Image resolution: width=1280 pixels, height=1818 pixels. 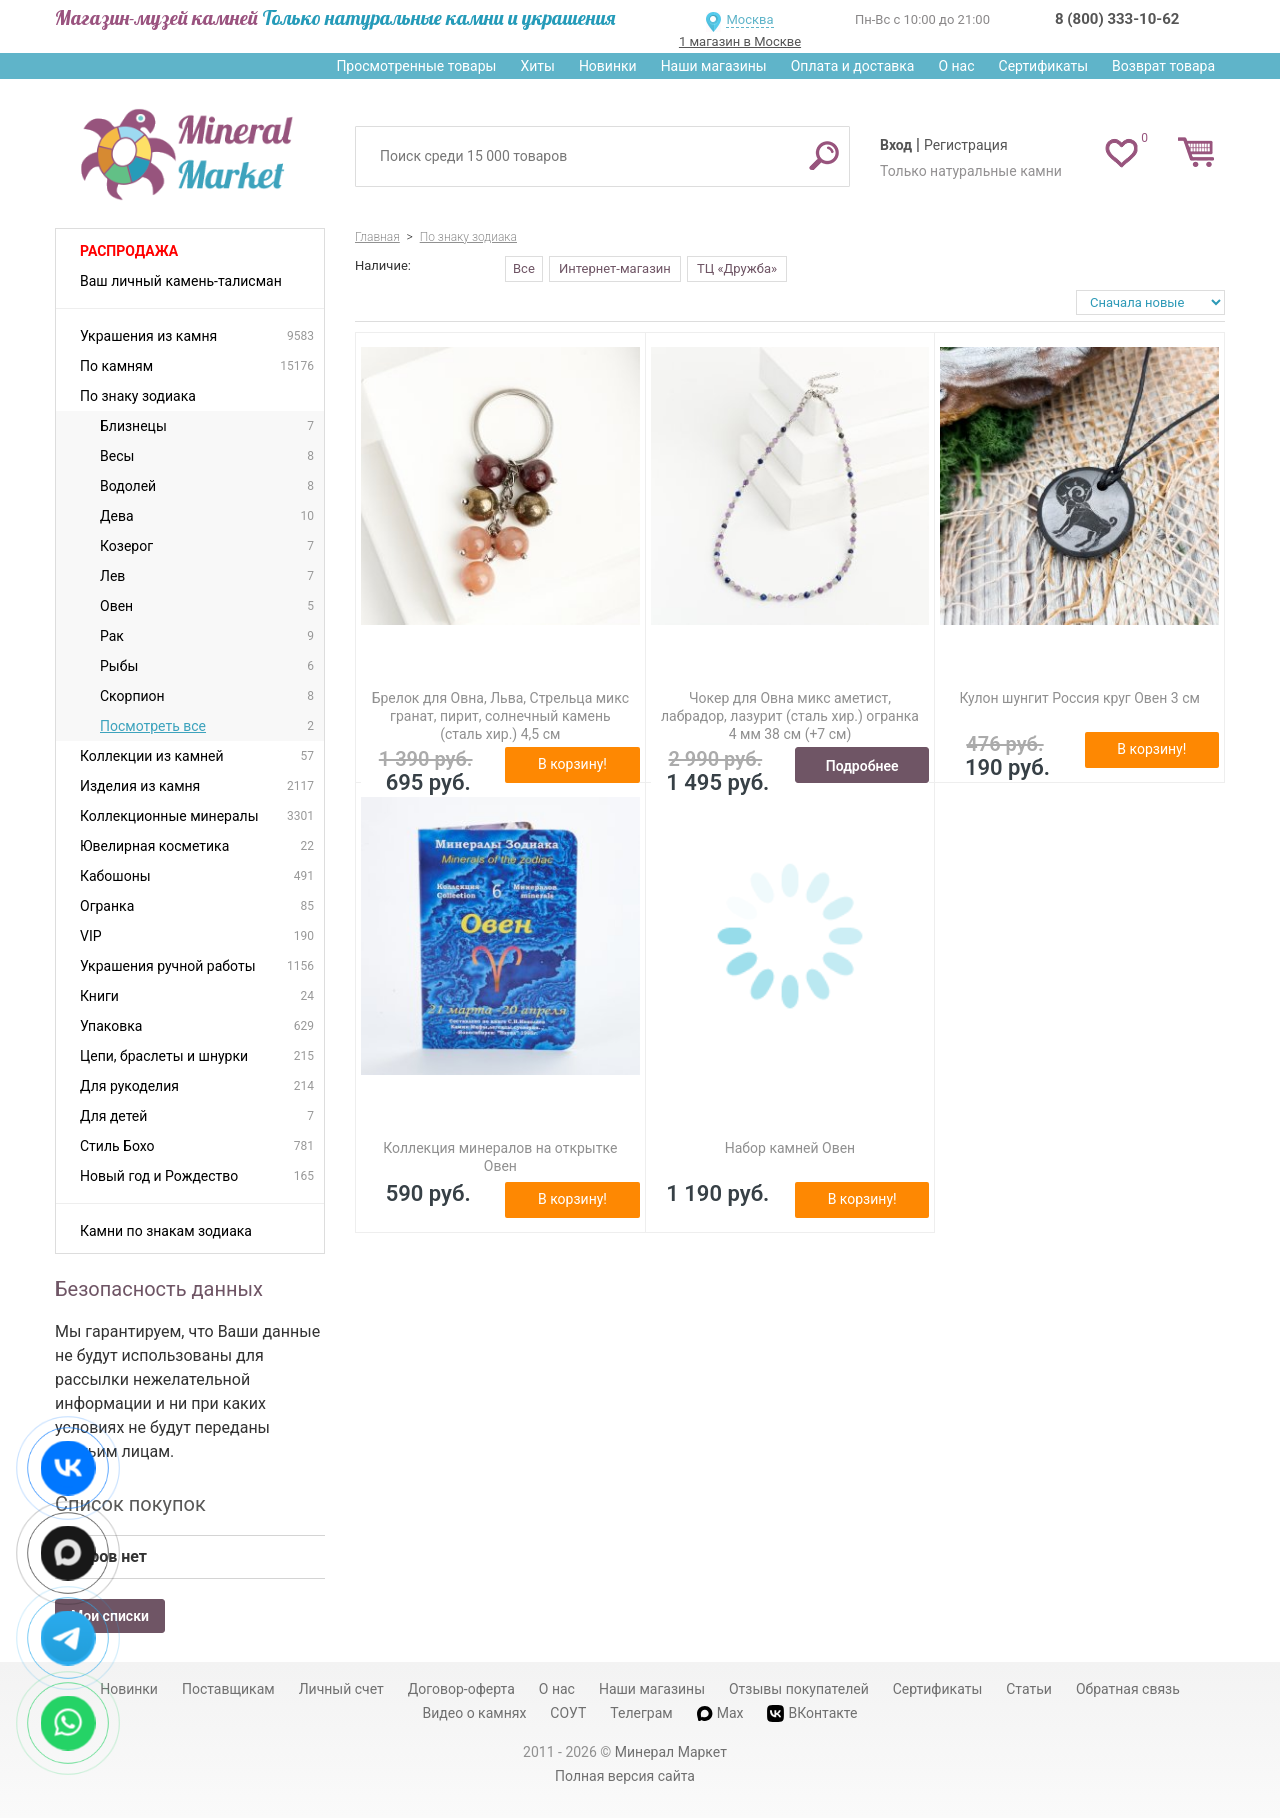 What do you see at coordinates (568, 1713) in the screenshot?
I see `СОУТ` at bounding box center [568, 1713].